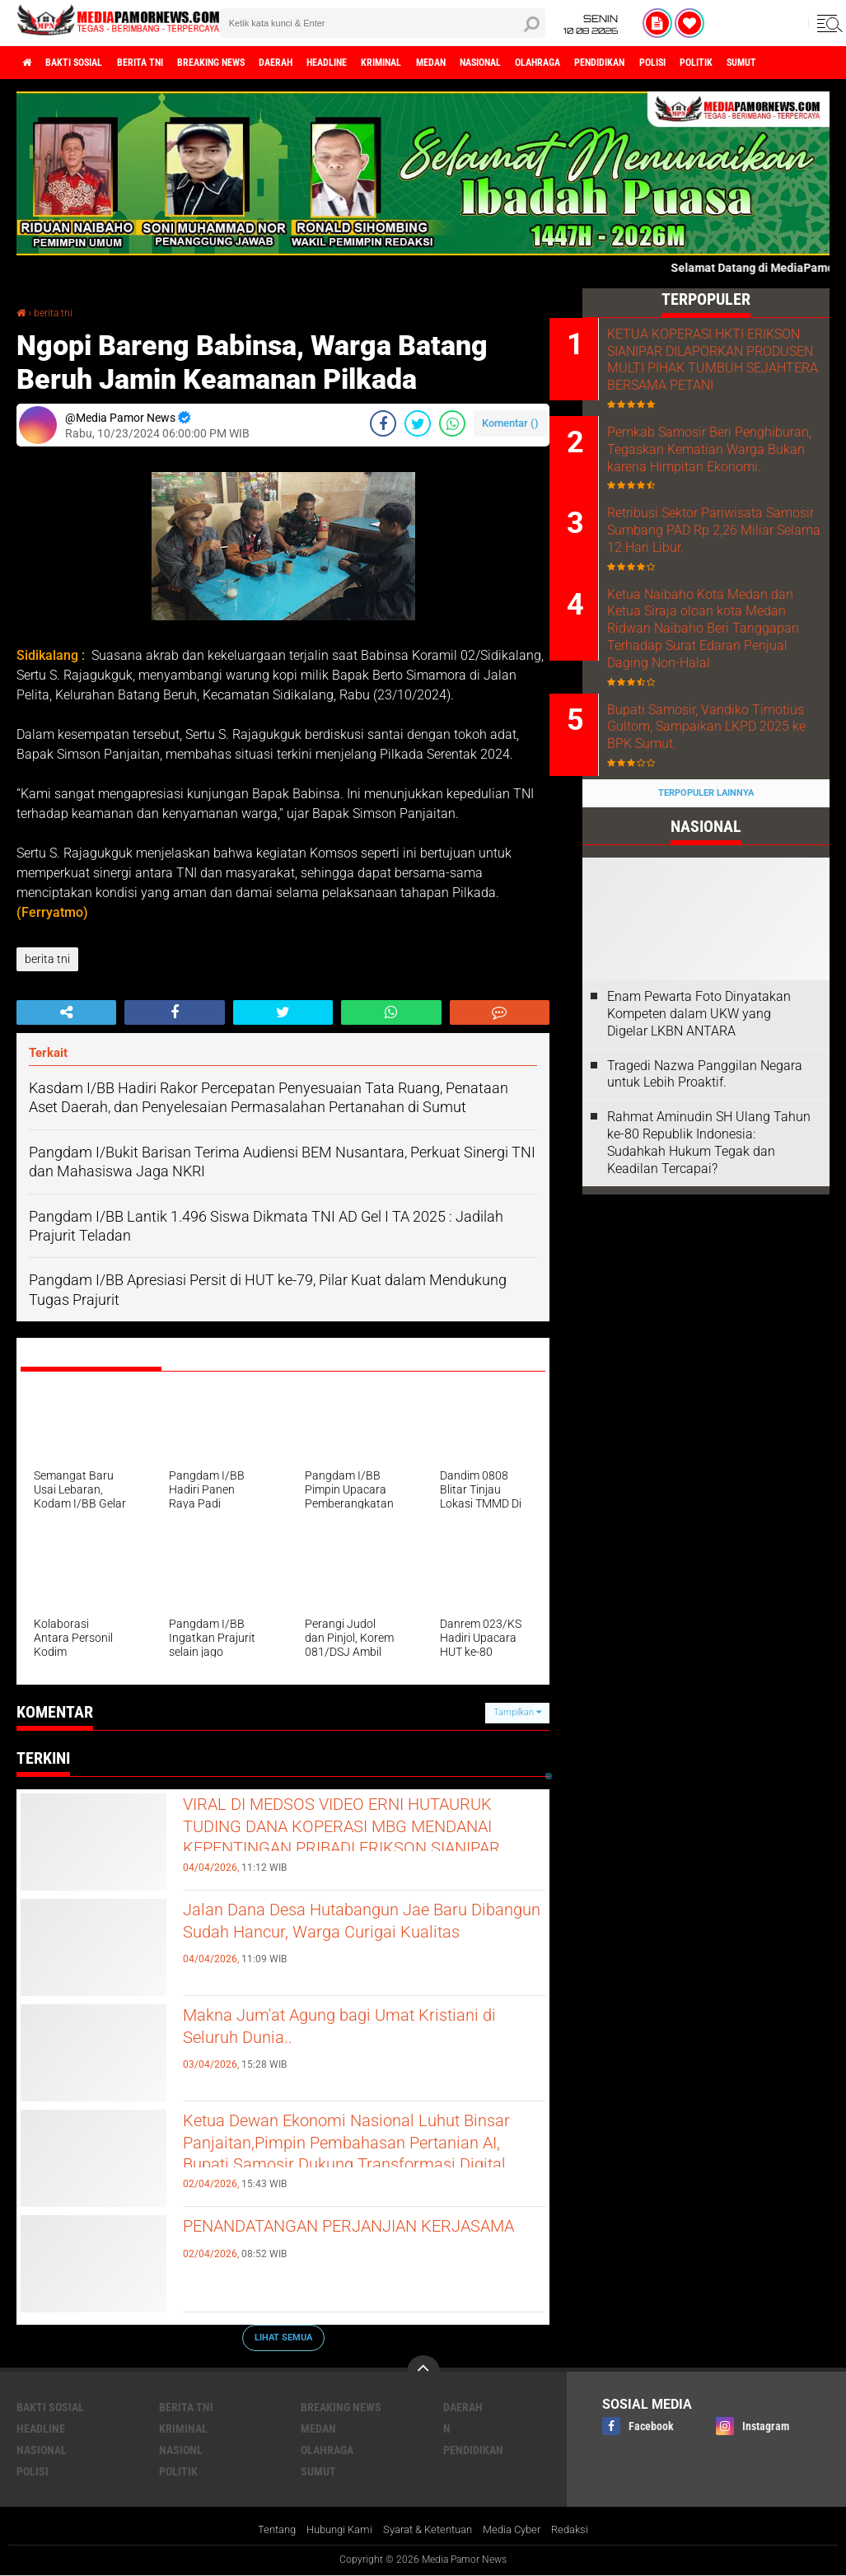 This screenshot has width=846, height=2576. Describe the element at coordinates (382, 23) in the screenshot. I see `[search]` at that location.